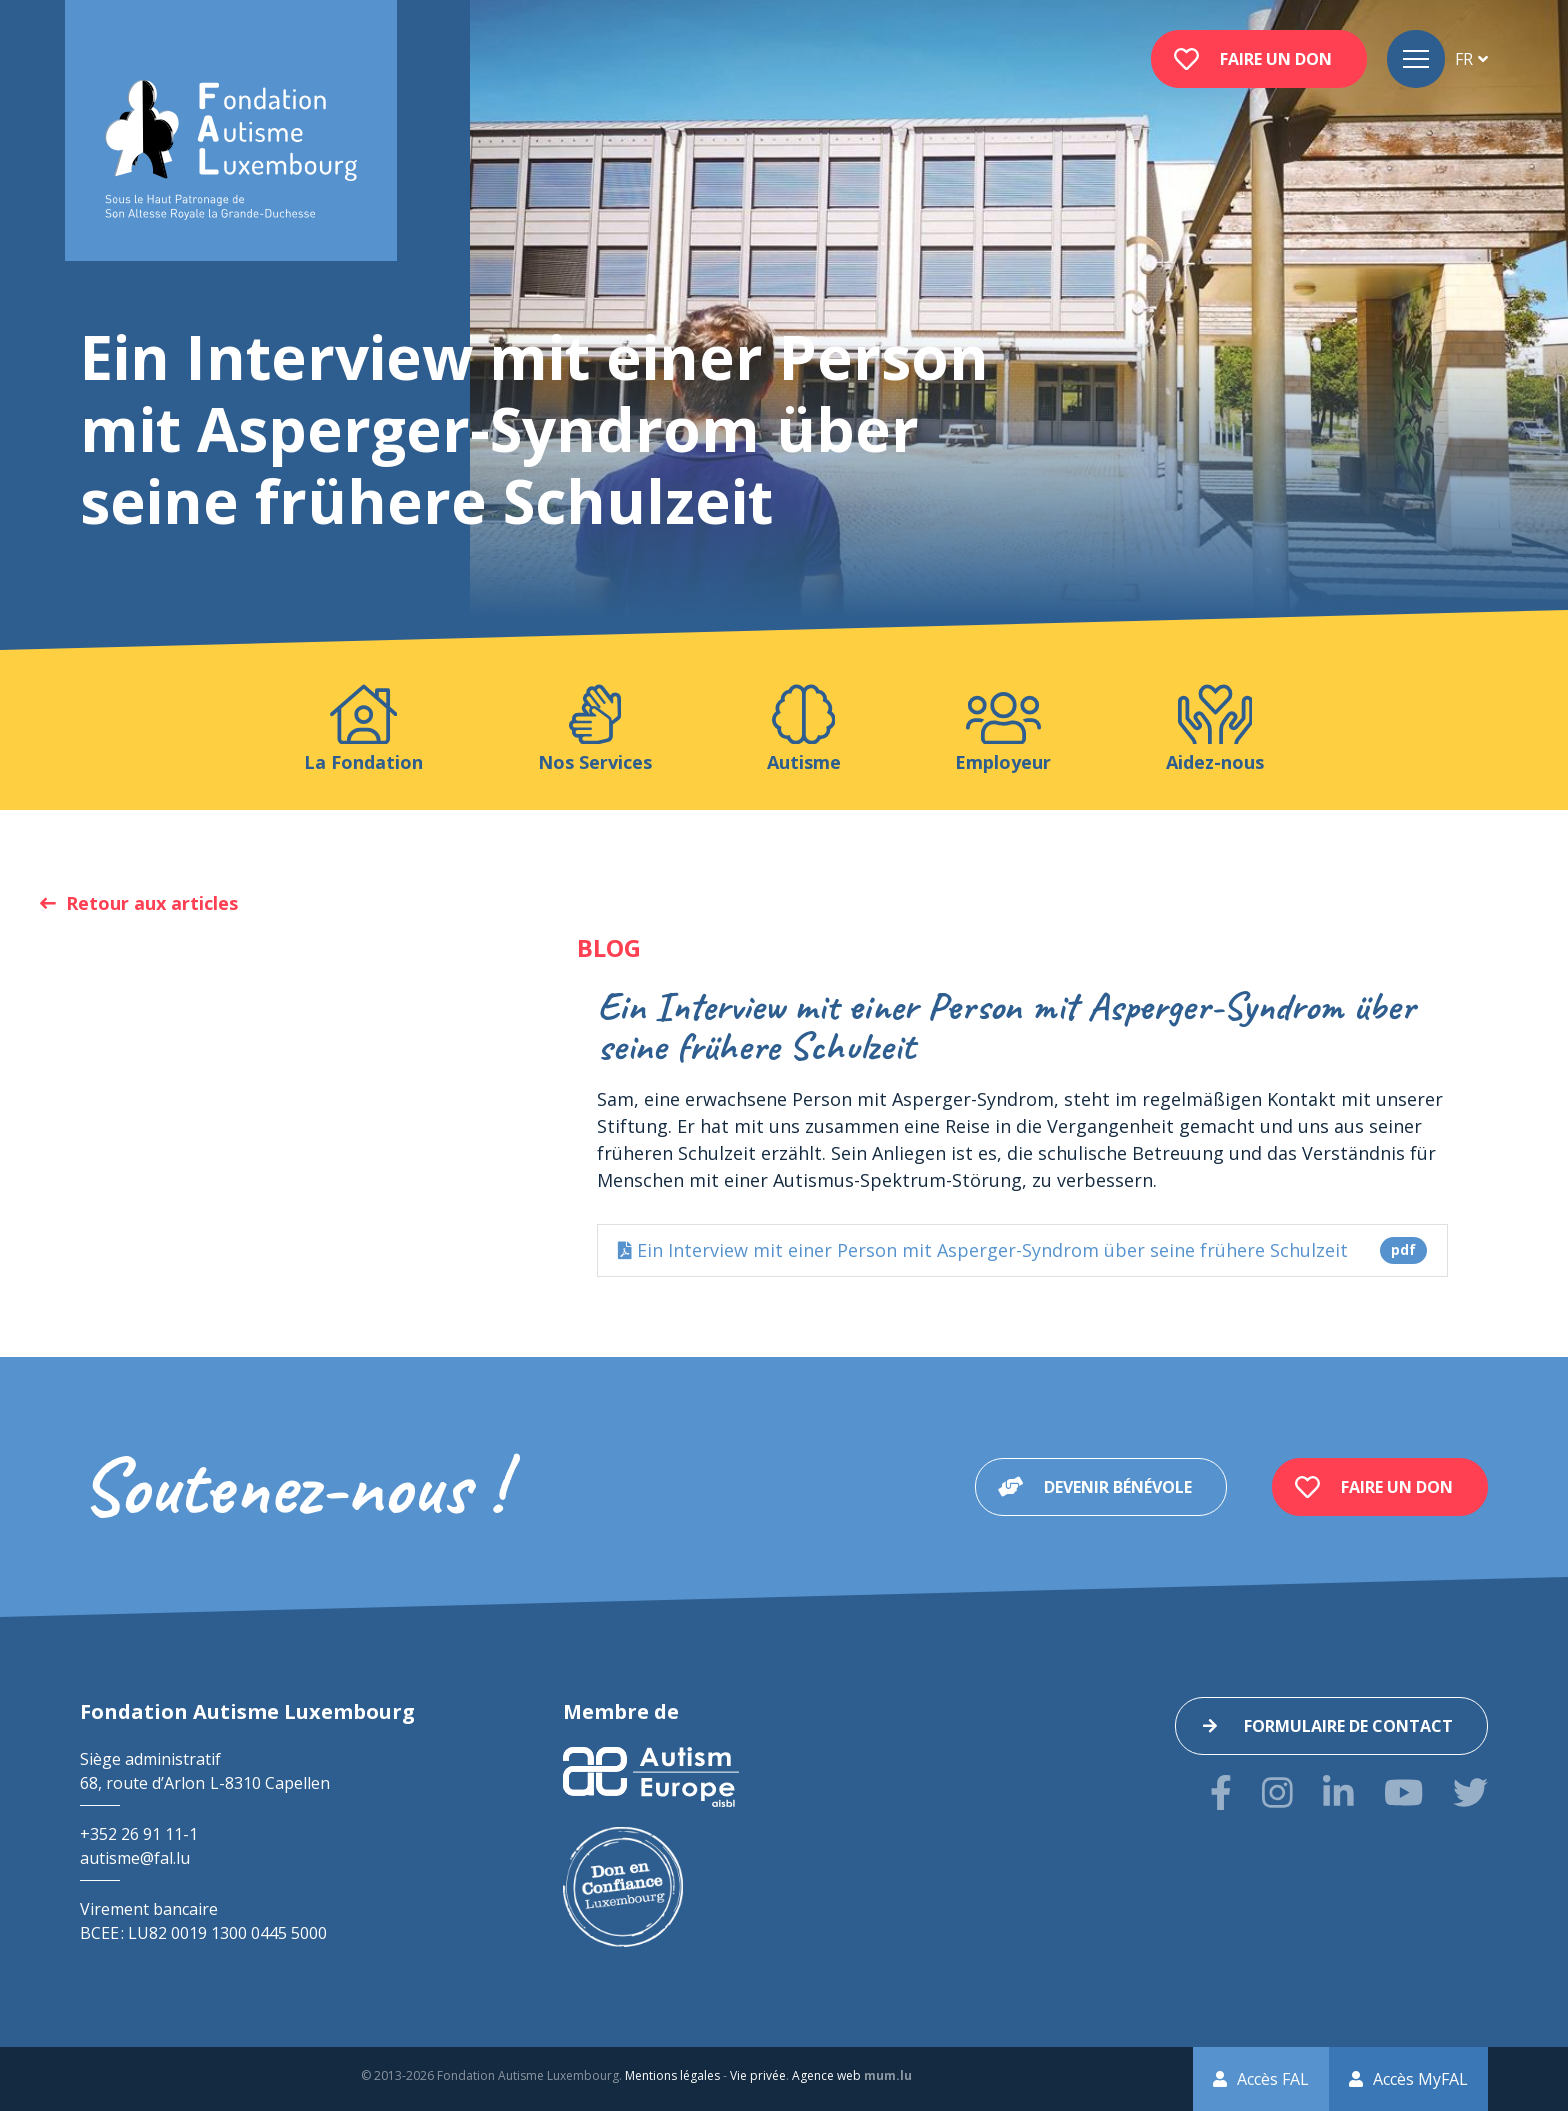  I want to click on +352 26 91 11-1, so click(139, 1834).